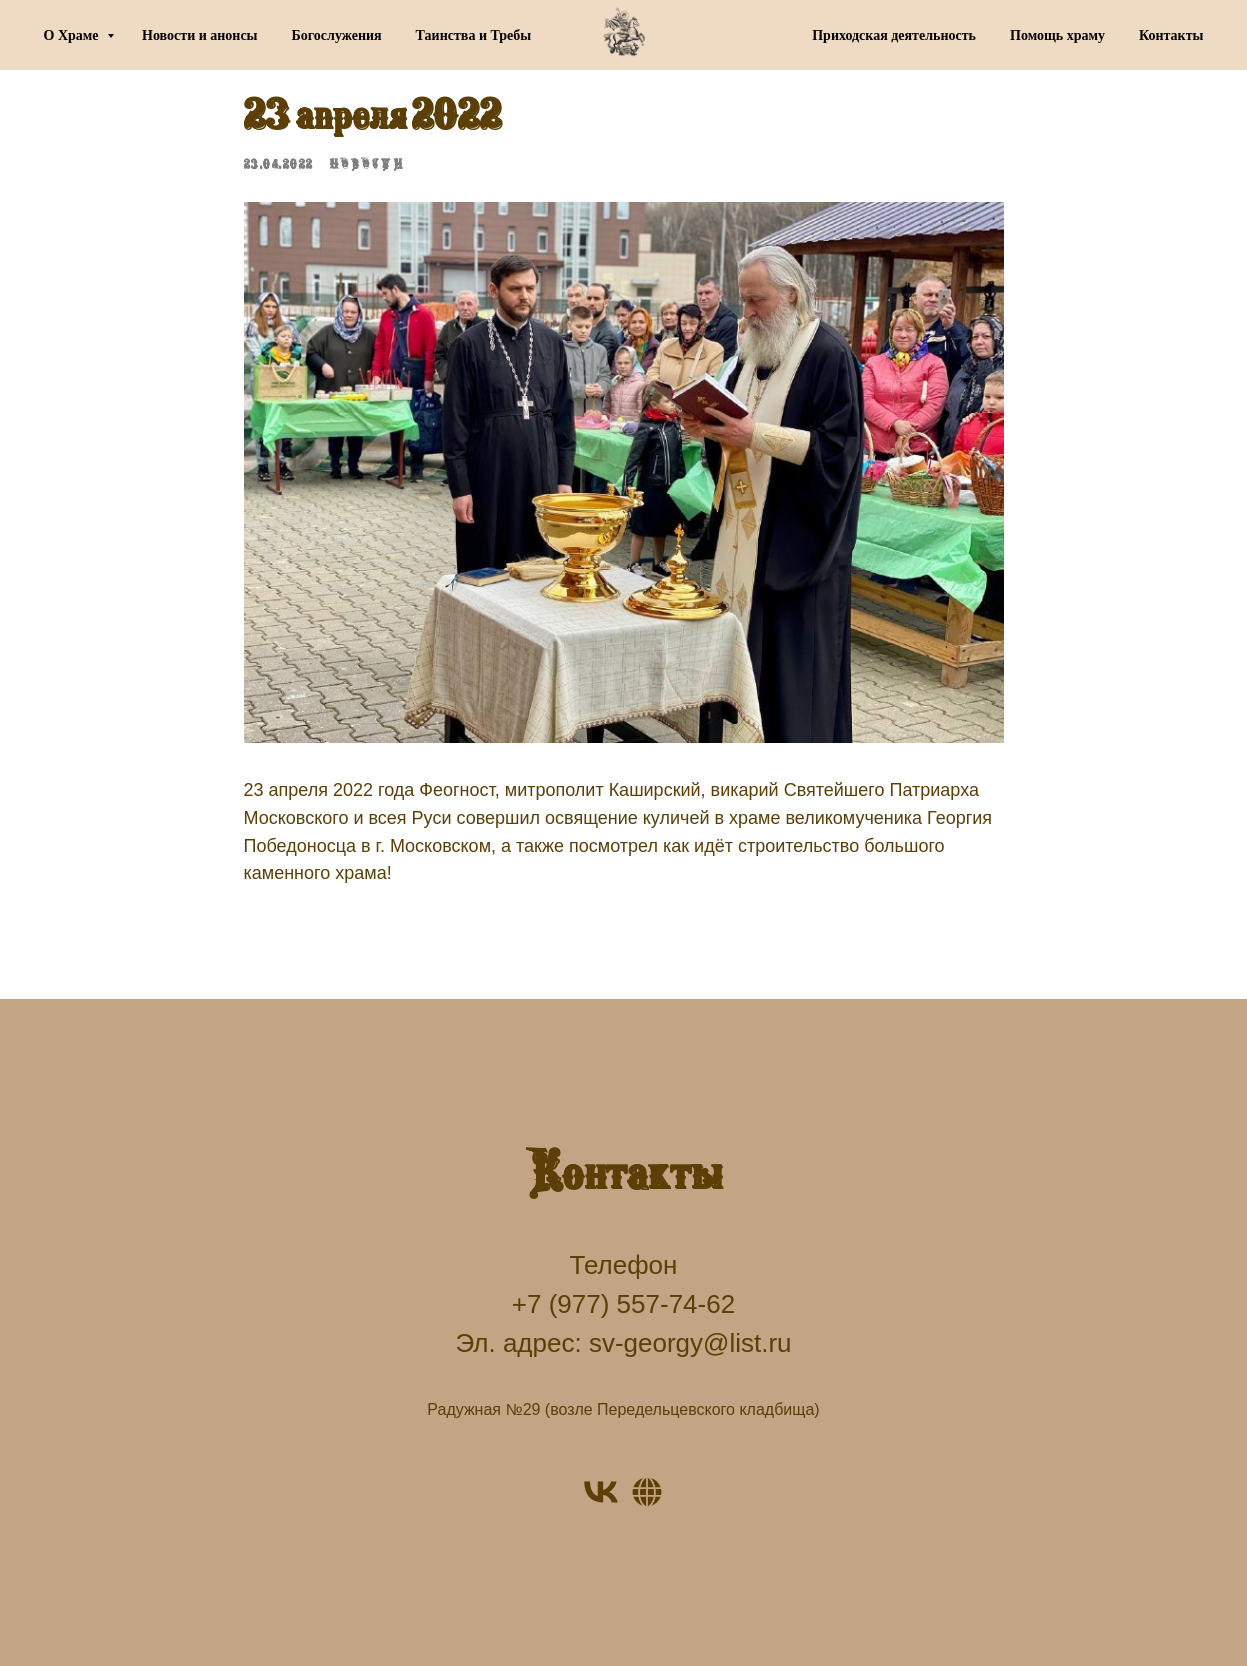 The width and height of the screenshot is (1247, 1666). Describe the element at coordinates (337, 35) in the screenshot. I see `Богослужения` at that location.